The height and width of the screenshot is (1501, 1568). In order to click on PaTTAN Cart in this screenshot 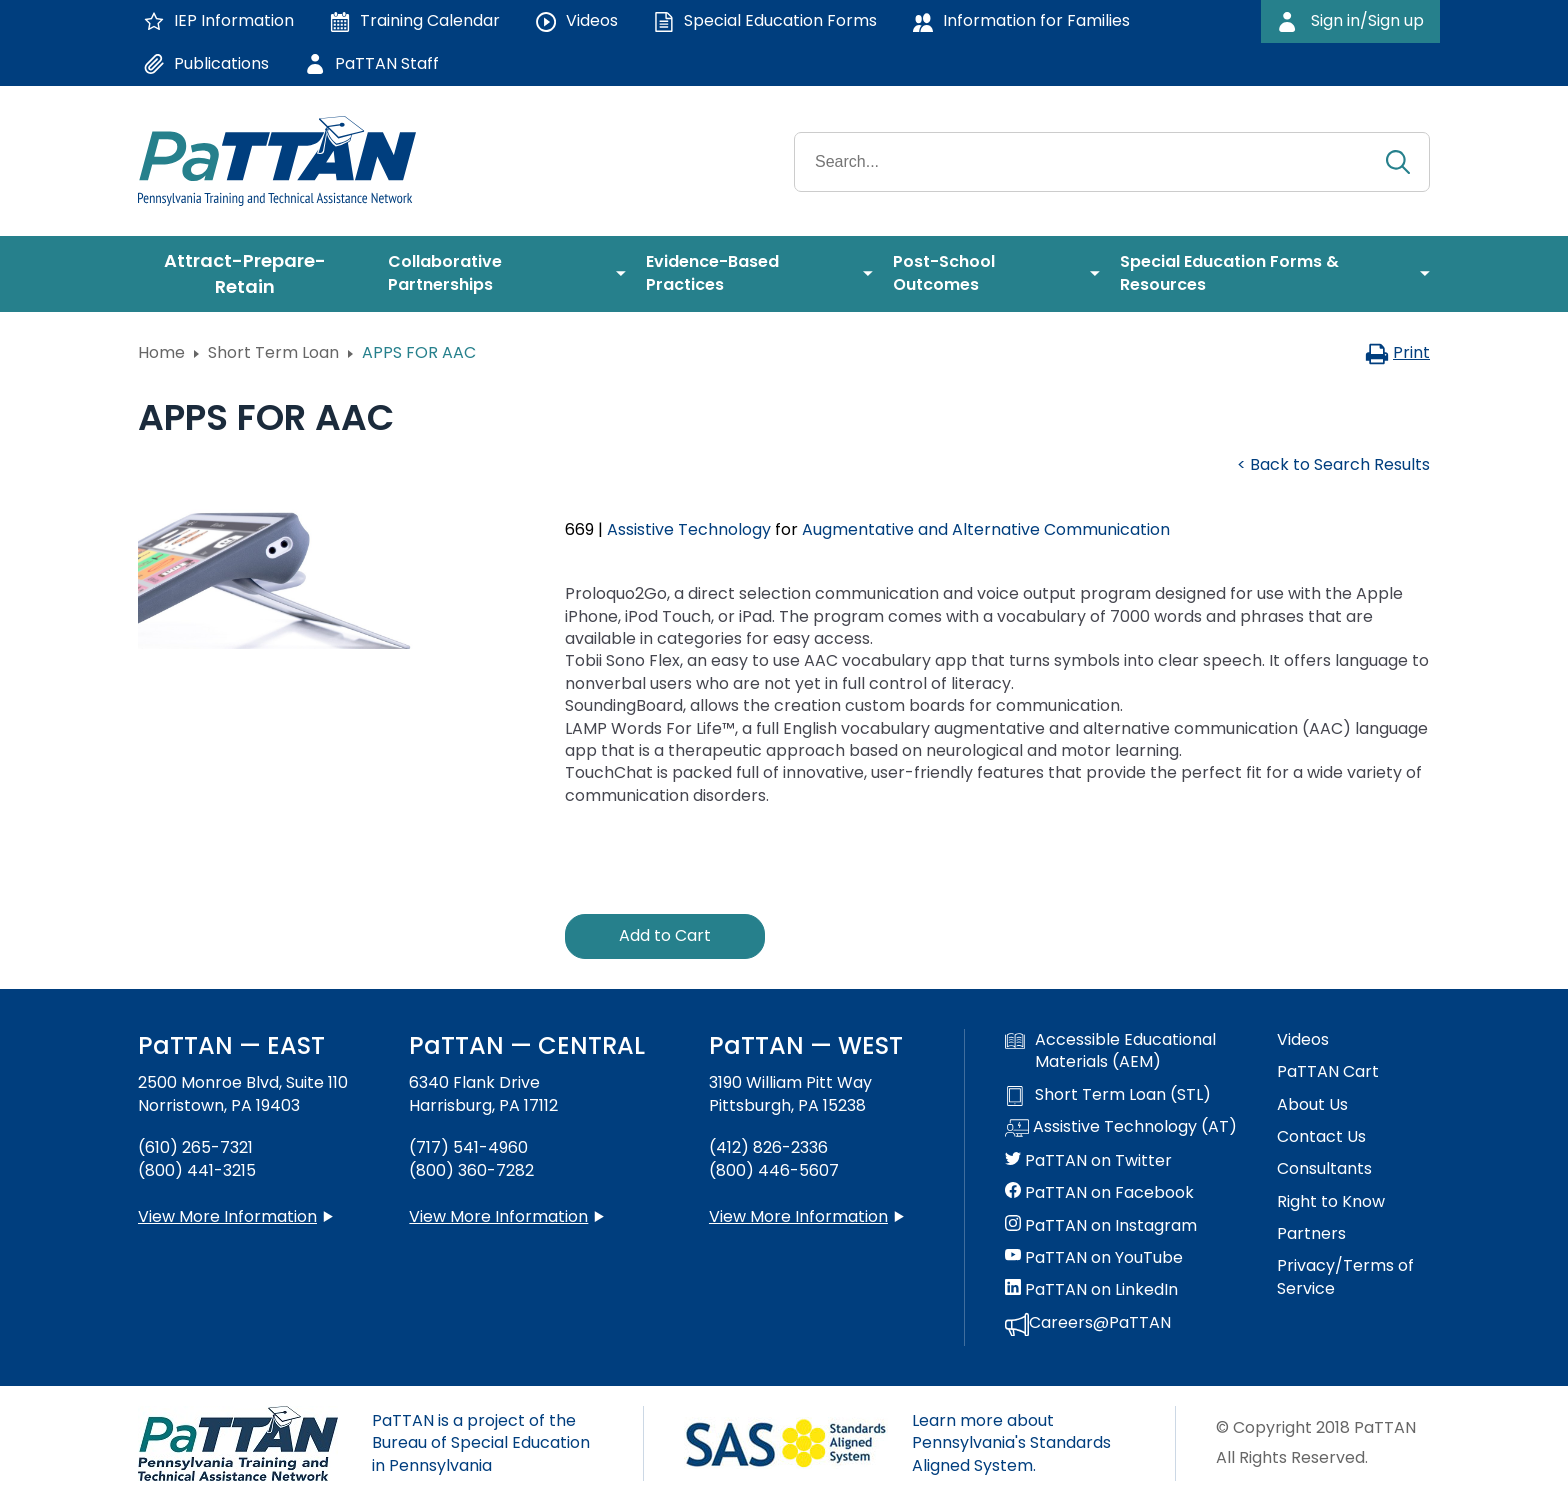, I will do `click(1328, 1072)`.